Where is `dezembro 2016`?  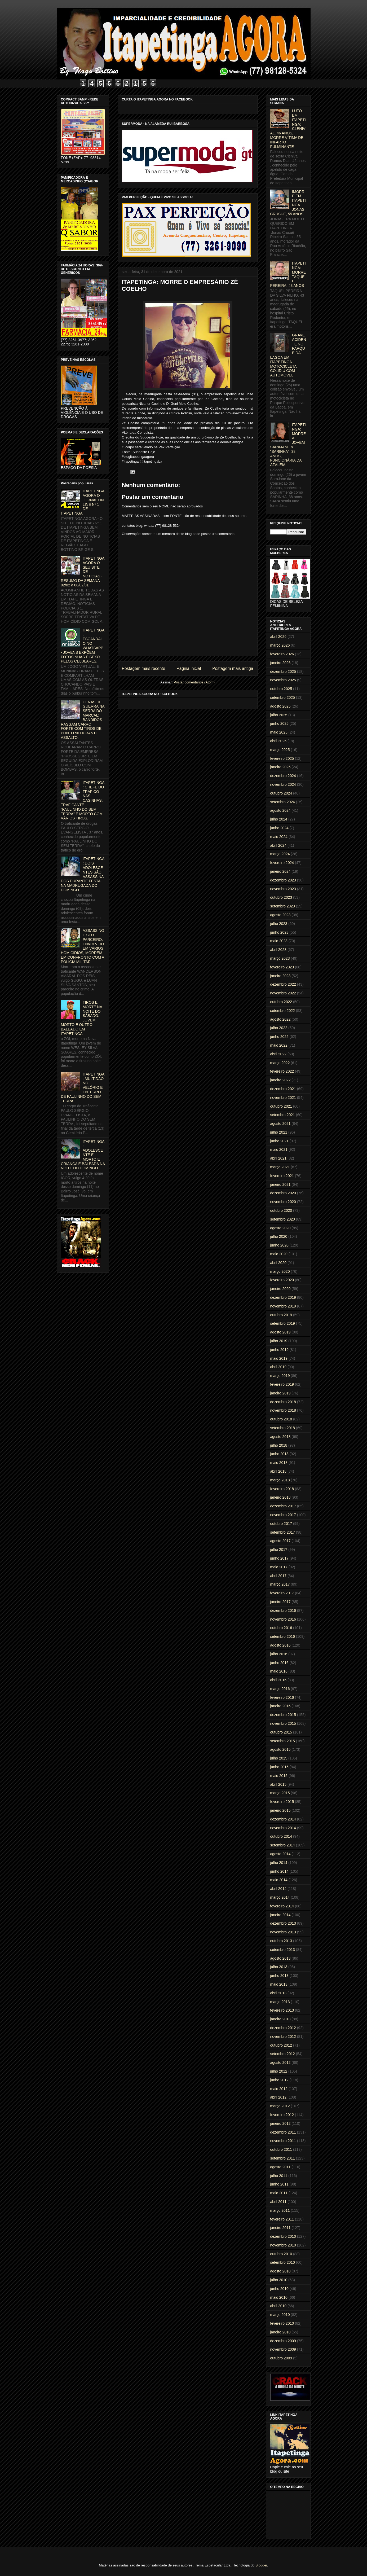 dezembro 2016 is located at coordinates (283, 1610).